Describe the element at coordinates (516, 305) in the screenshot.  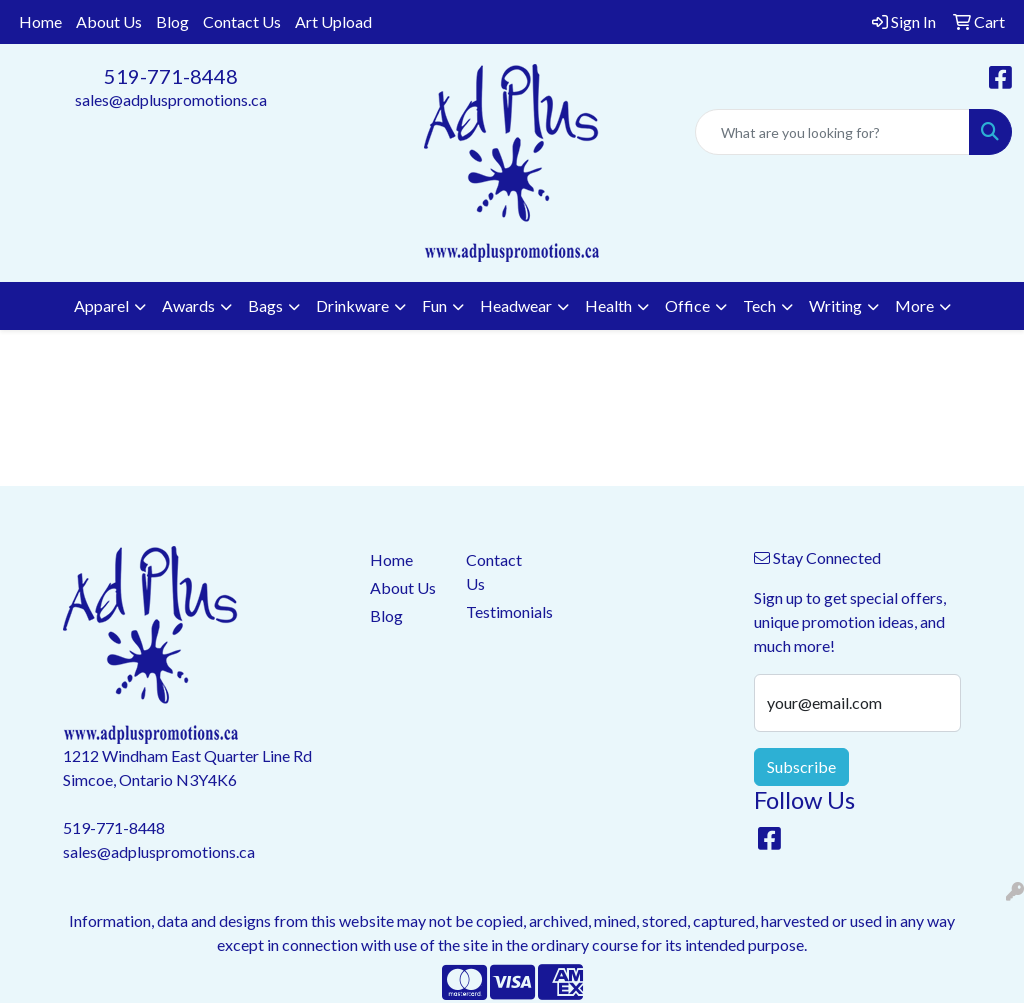
I see `Headwear [button]` at that location.